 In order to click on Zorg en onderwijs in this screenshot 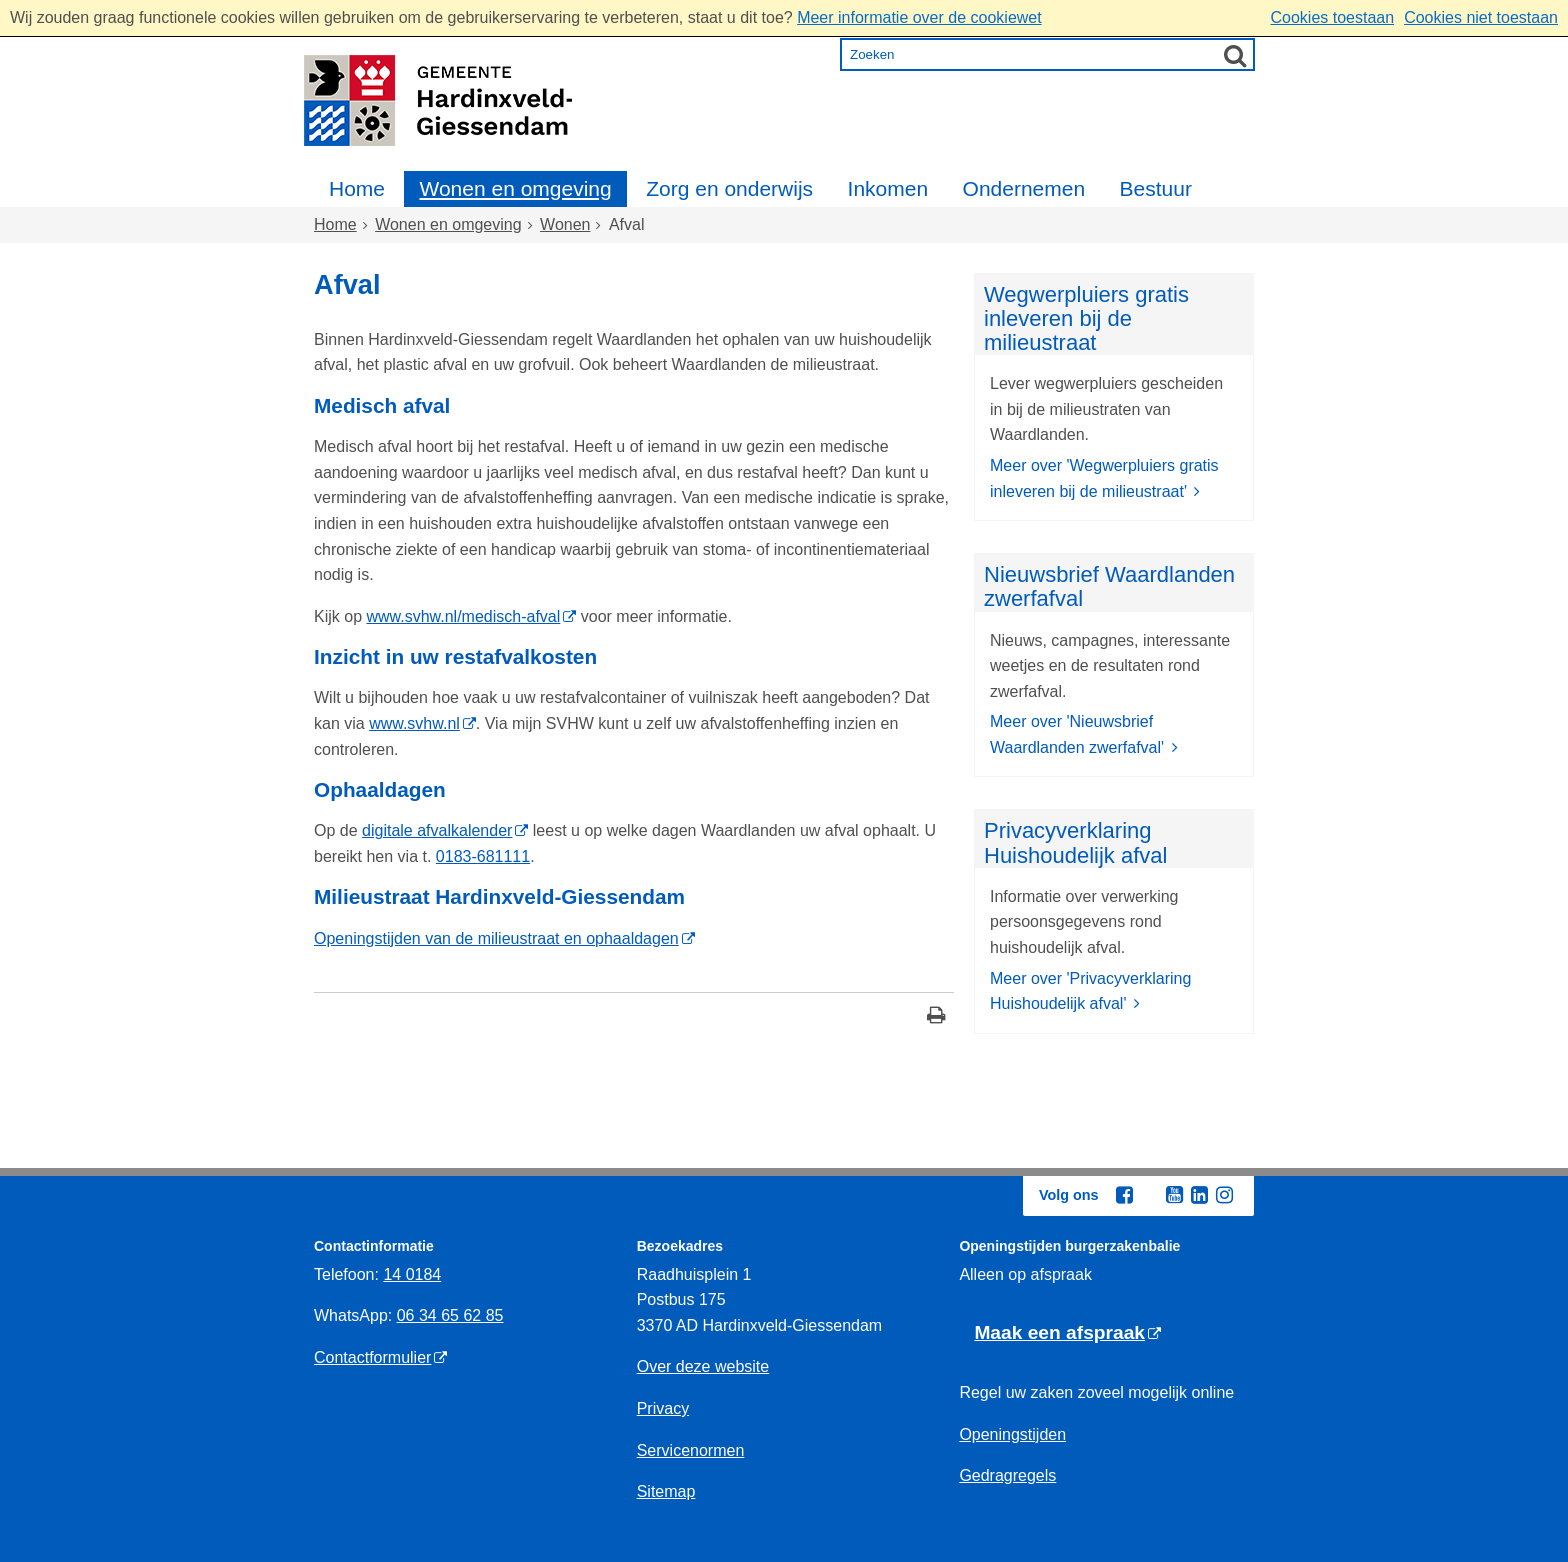, I will do `click(729, 188)`.